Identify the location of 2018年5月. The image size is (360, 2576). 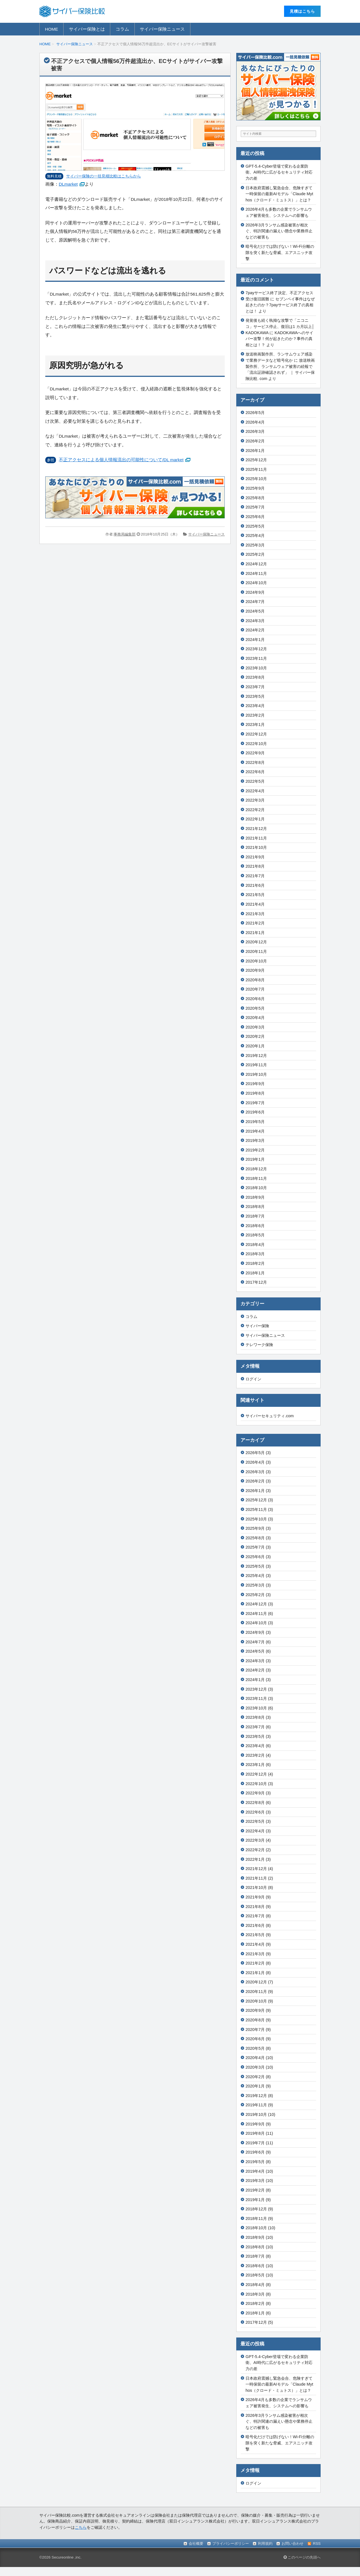
(255, 1235).